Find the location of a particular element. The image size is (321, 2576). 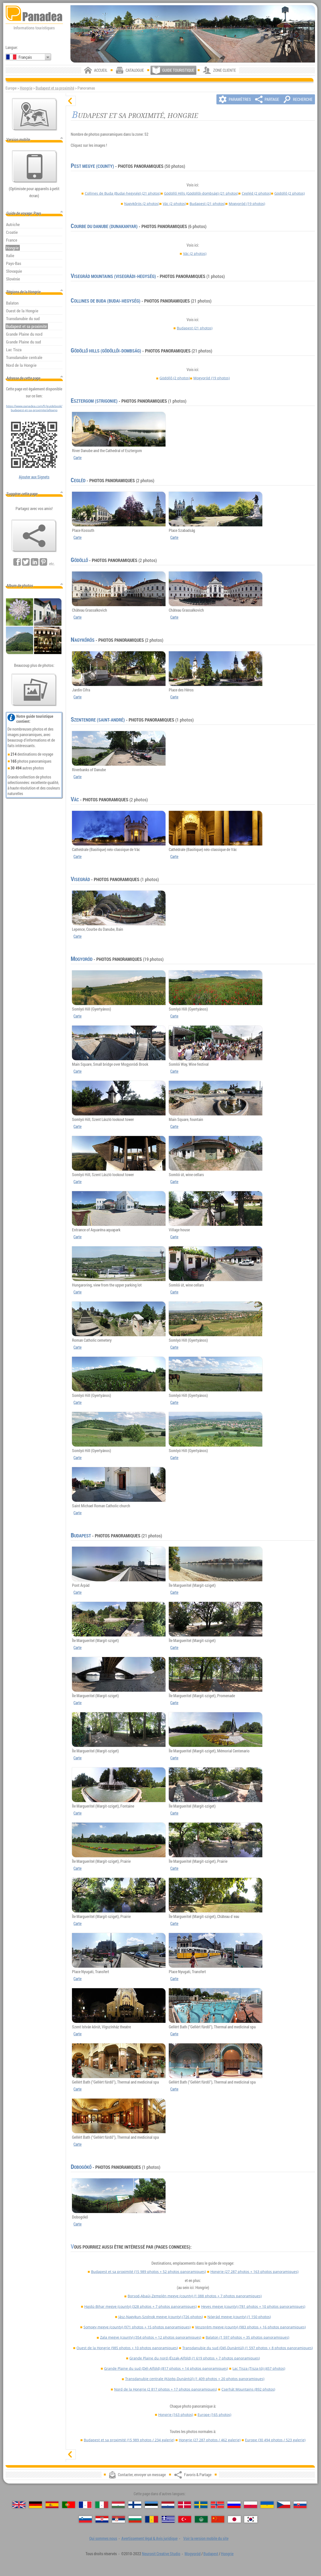

[Slovenčina (Slovaque)] is located at coordinates (300, 2504).